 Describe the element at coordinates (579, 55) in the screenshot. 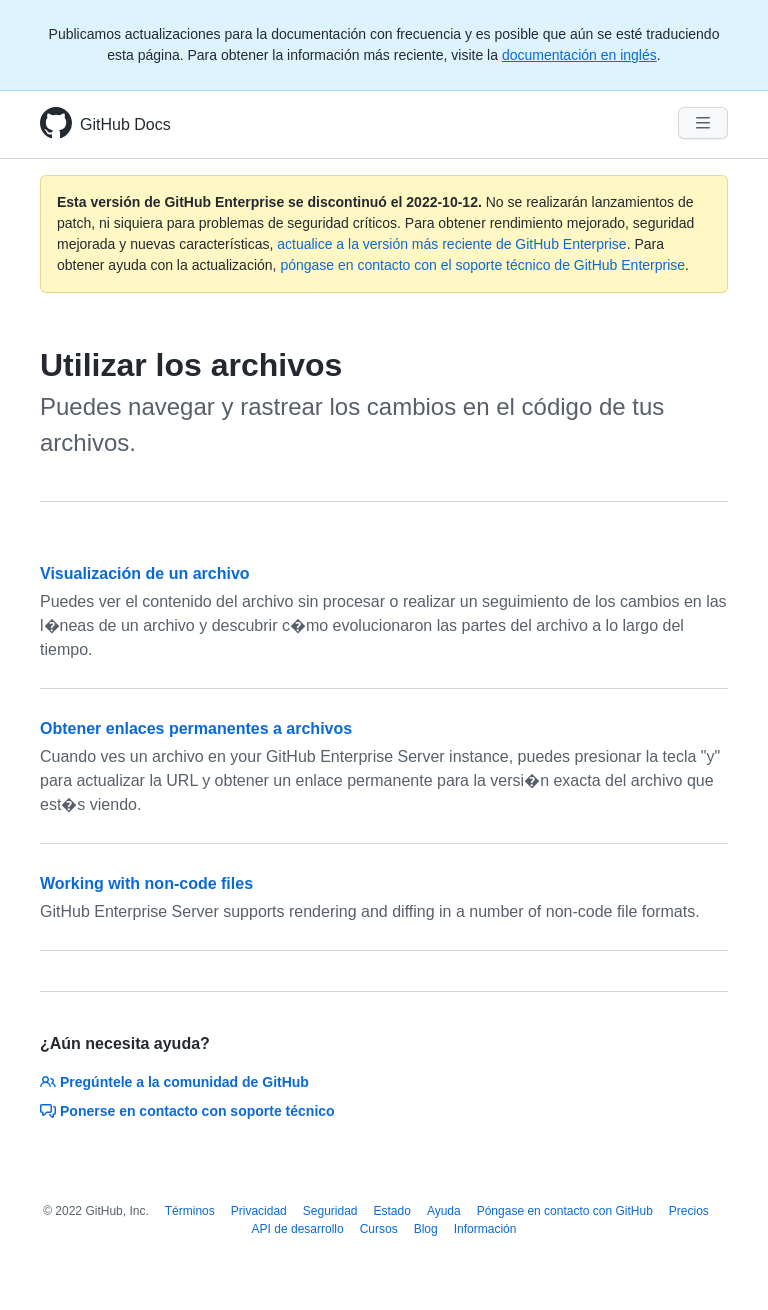

I see `documentación en inglés` at that location.